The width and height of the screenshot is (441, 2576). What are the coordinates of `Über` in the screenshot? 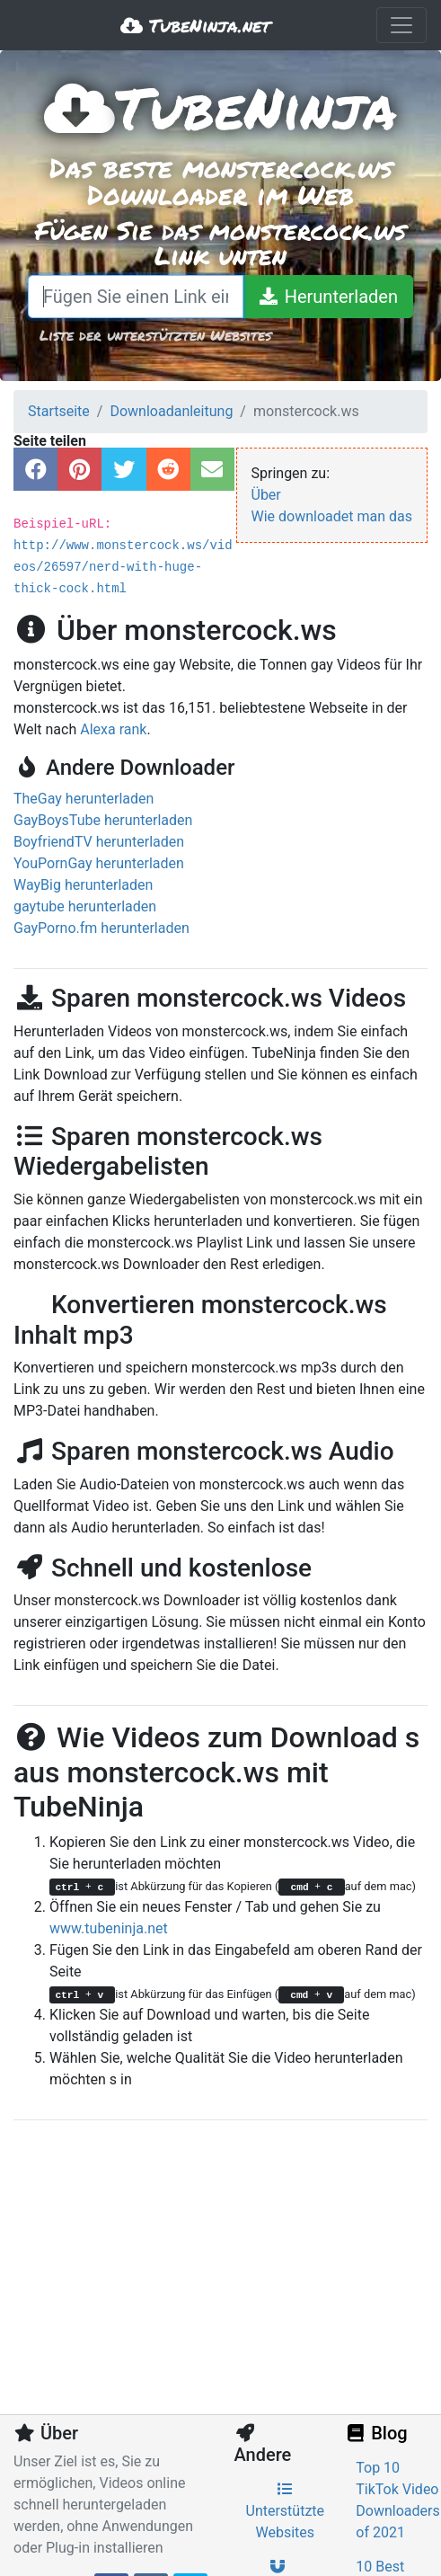 It's located at (266, 494).